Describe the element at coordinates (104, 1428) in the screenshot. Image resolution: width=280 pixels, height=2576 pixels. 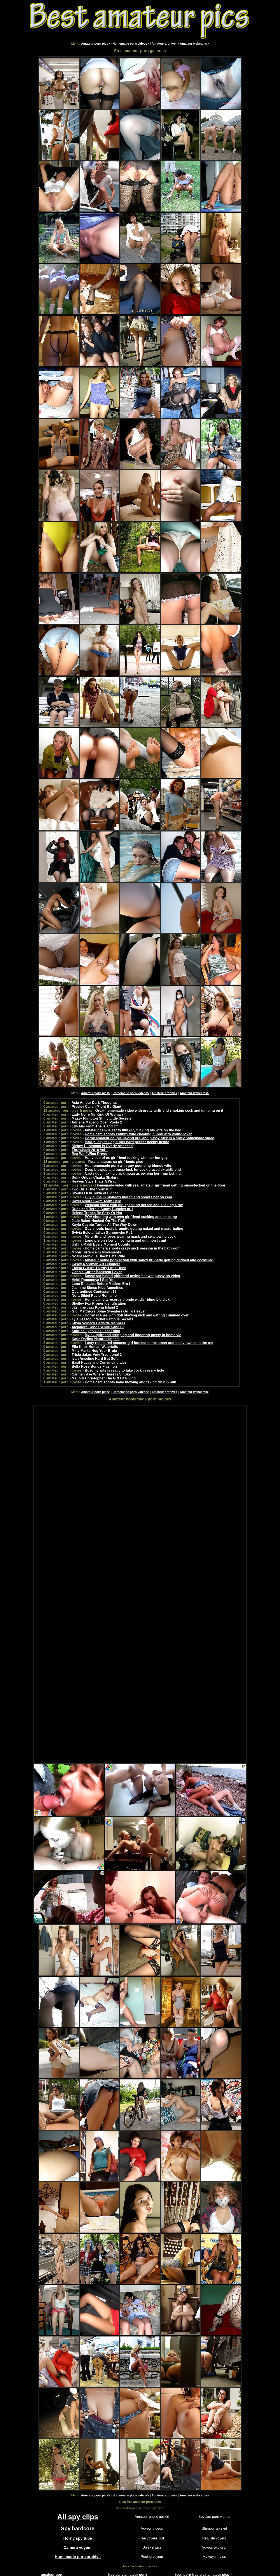
I see `Mallory Christopher The Gift Of Giving` at that location.